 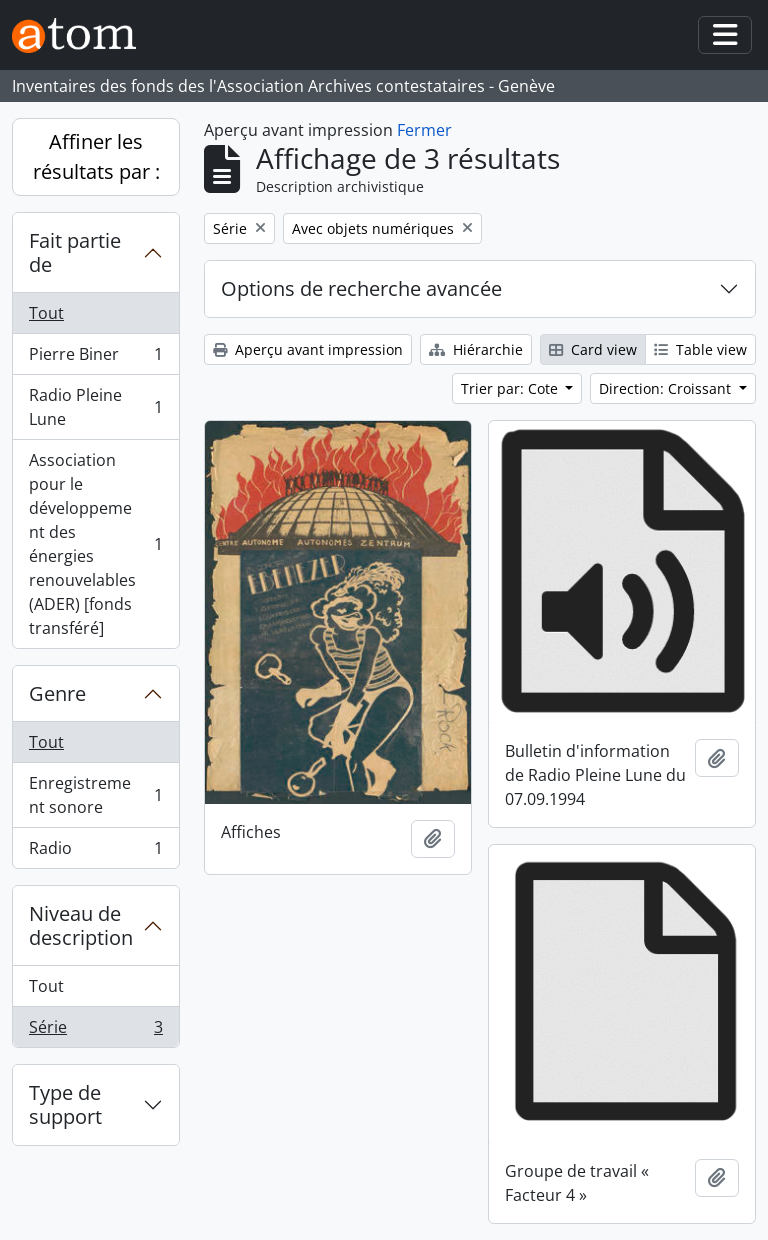 I want to click on Radio Pleine Lune, so click(x=95, y=407).